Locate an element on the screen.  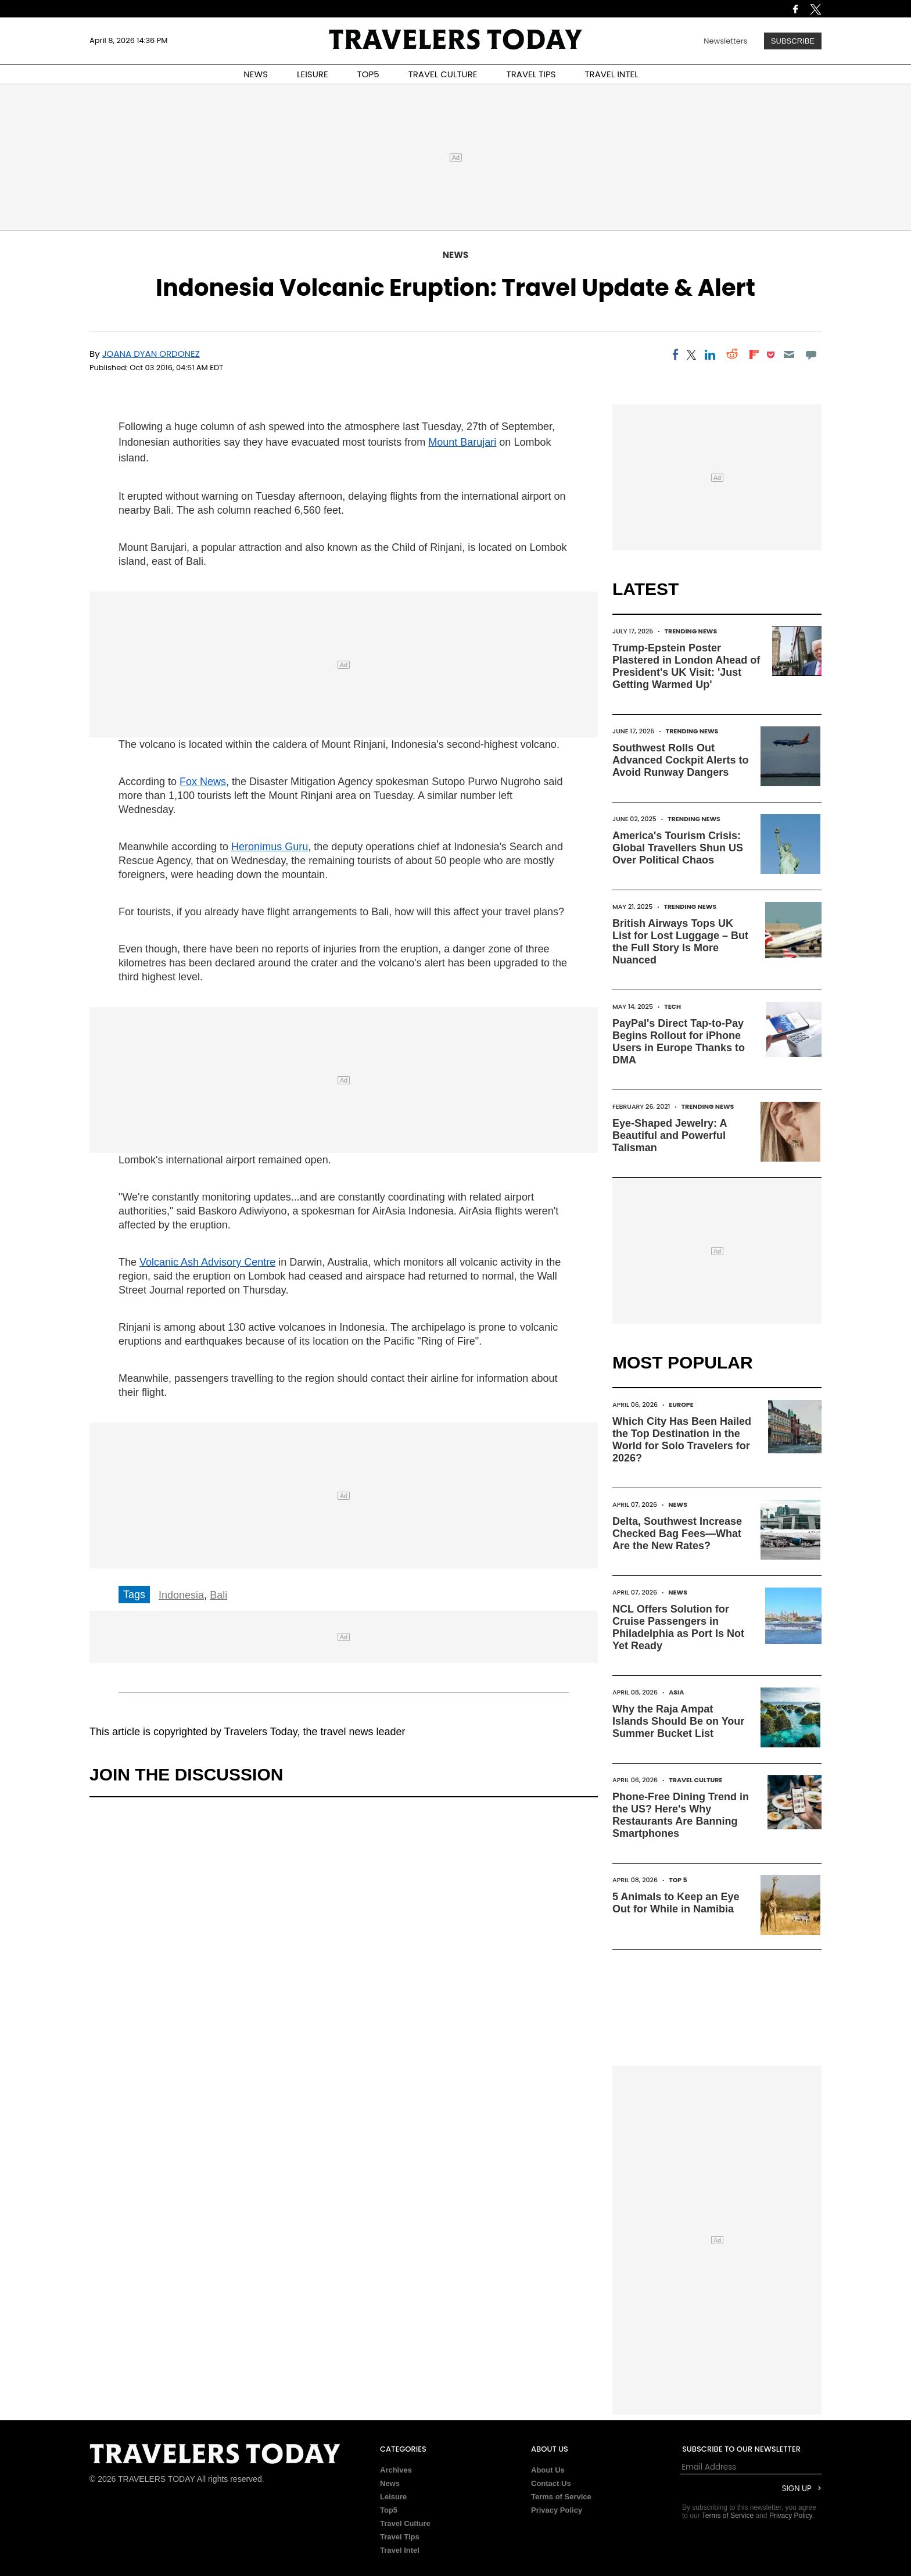
PayPal's Direct Tap-to-Pay Begins Rollout for iPhone Users in Europe Thanks to DMA is located at coordinates (678, 1041).